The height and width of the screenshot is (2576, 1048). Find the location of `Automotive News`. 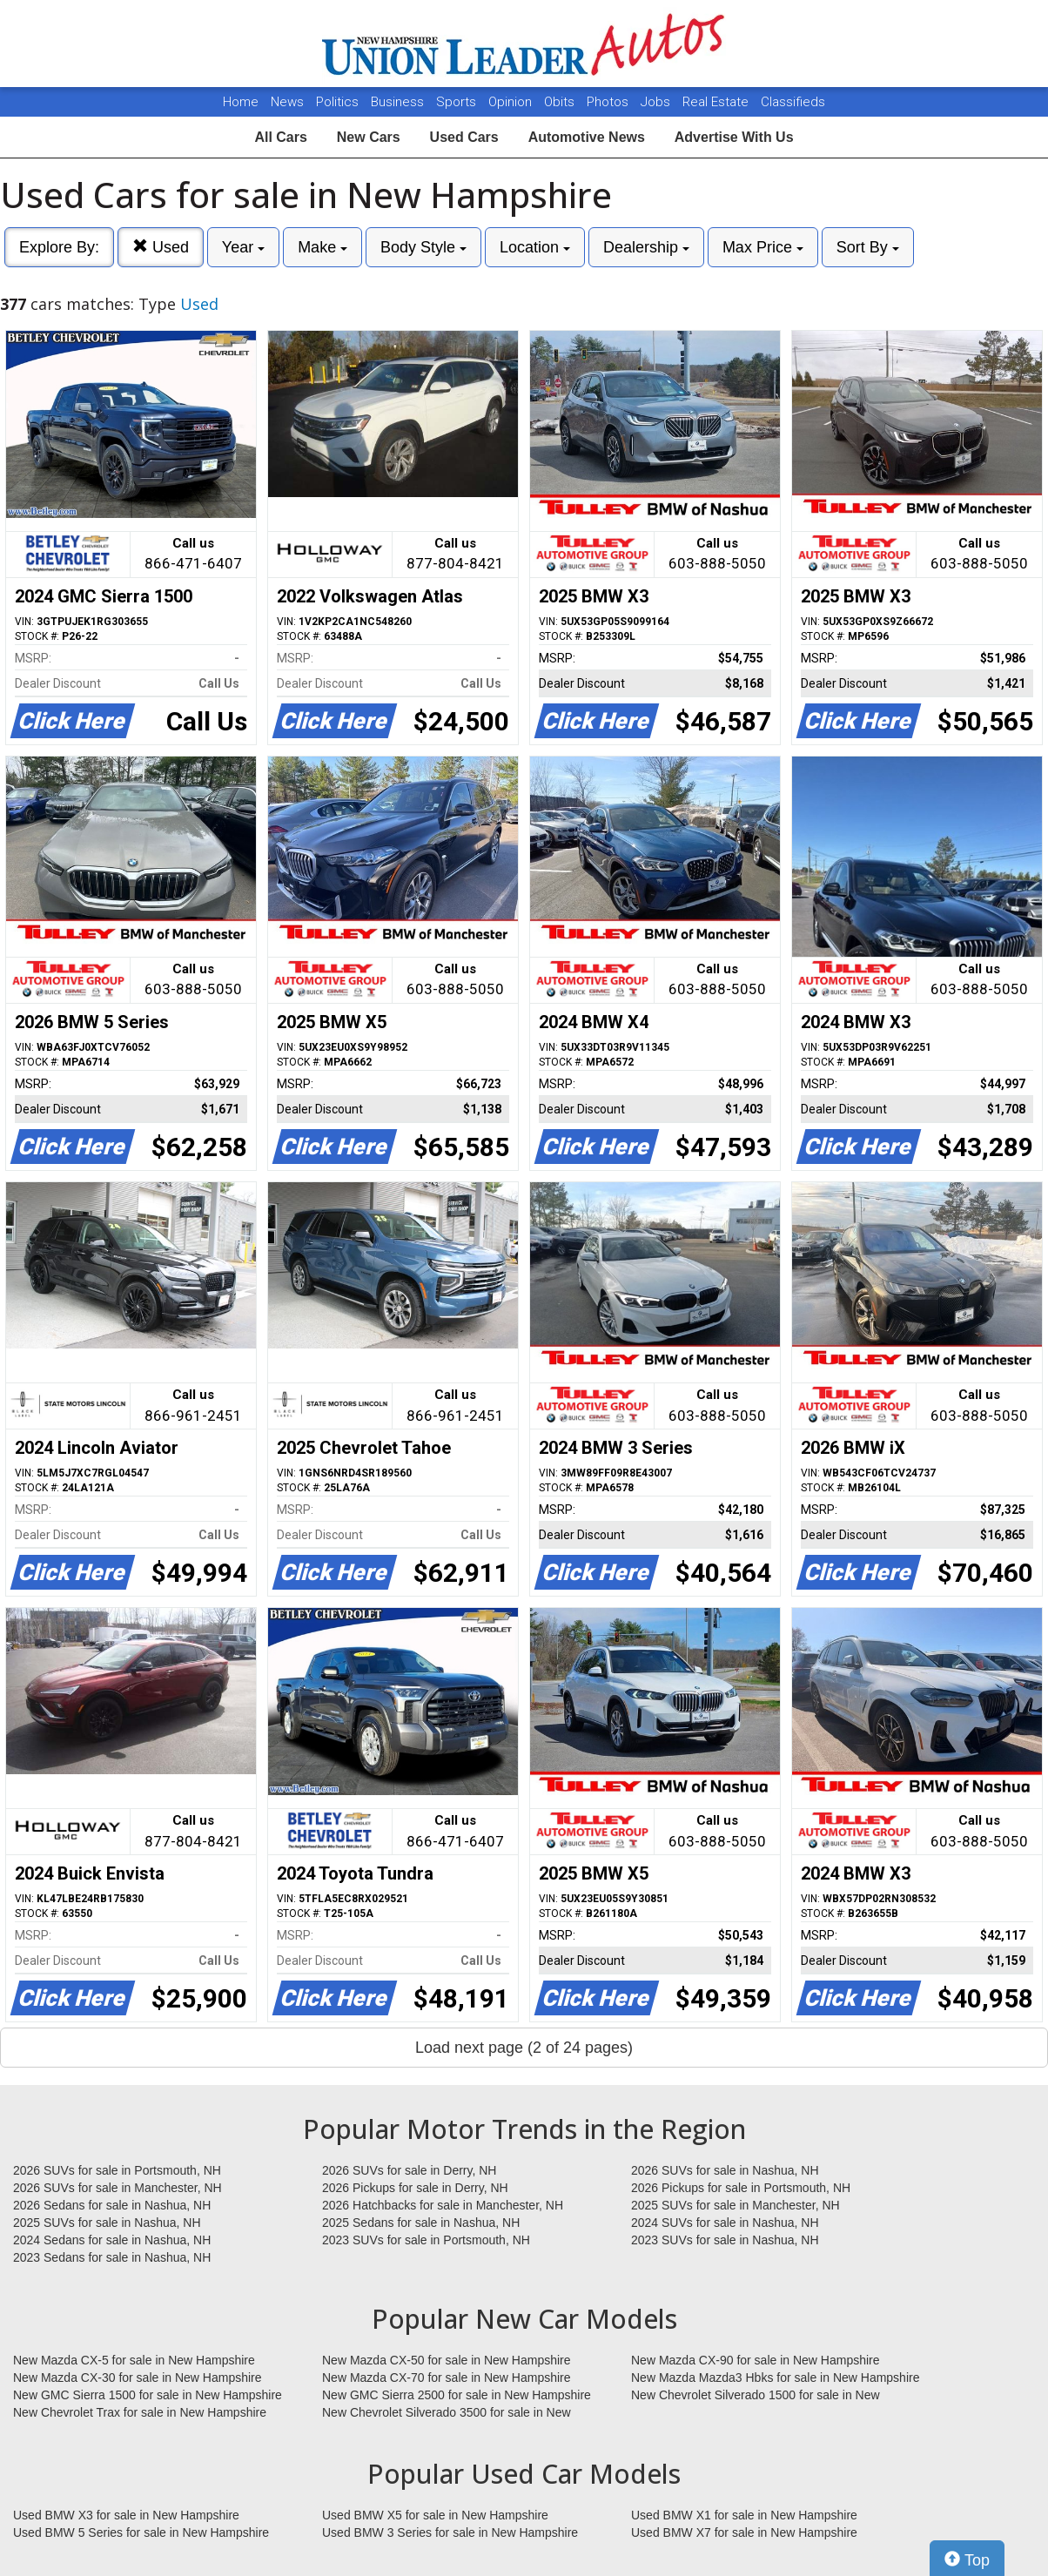

Automotive News is located at coordinates (586, 137).